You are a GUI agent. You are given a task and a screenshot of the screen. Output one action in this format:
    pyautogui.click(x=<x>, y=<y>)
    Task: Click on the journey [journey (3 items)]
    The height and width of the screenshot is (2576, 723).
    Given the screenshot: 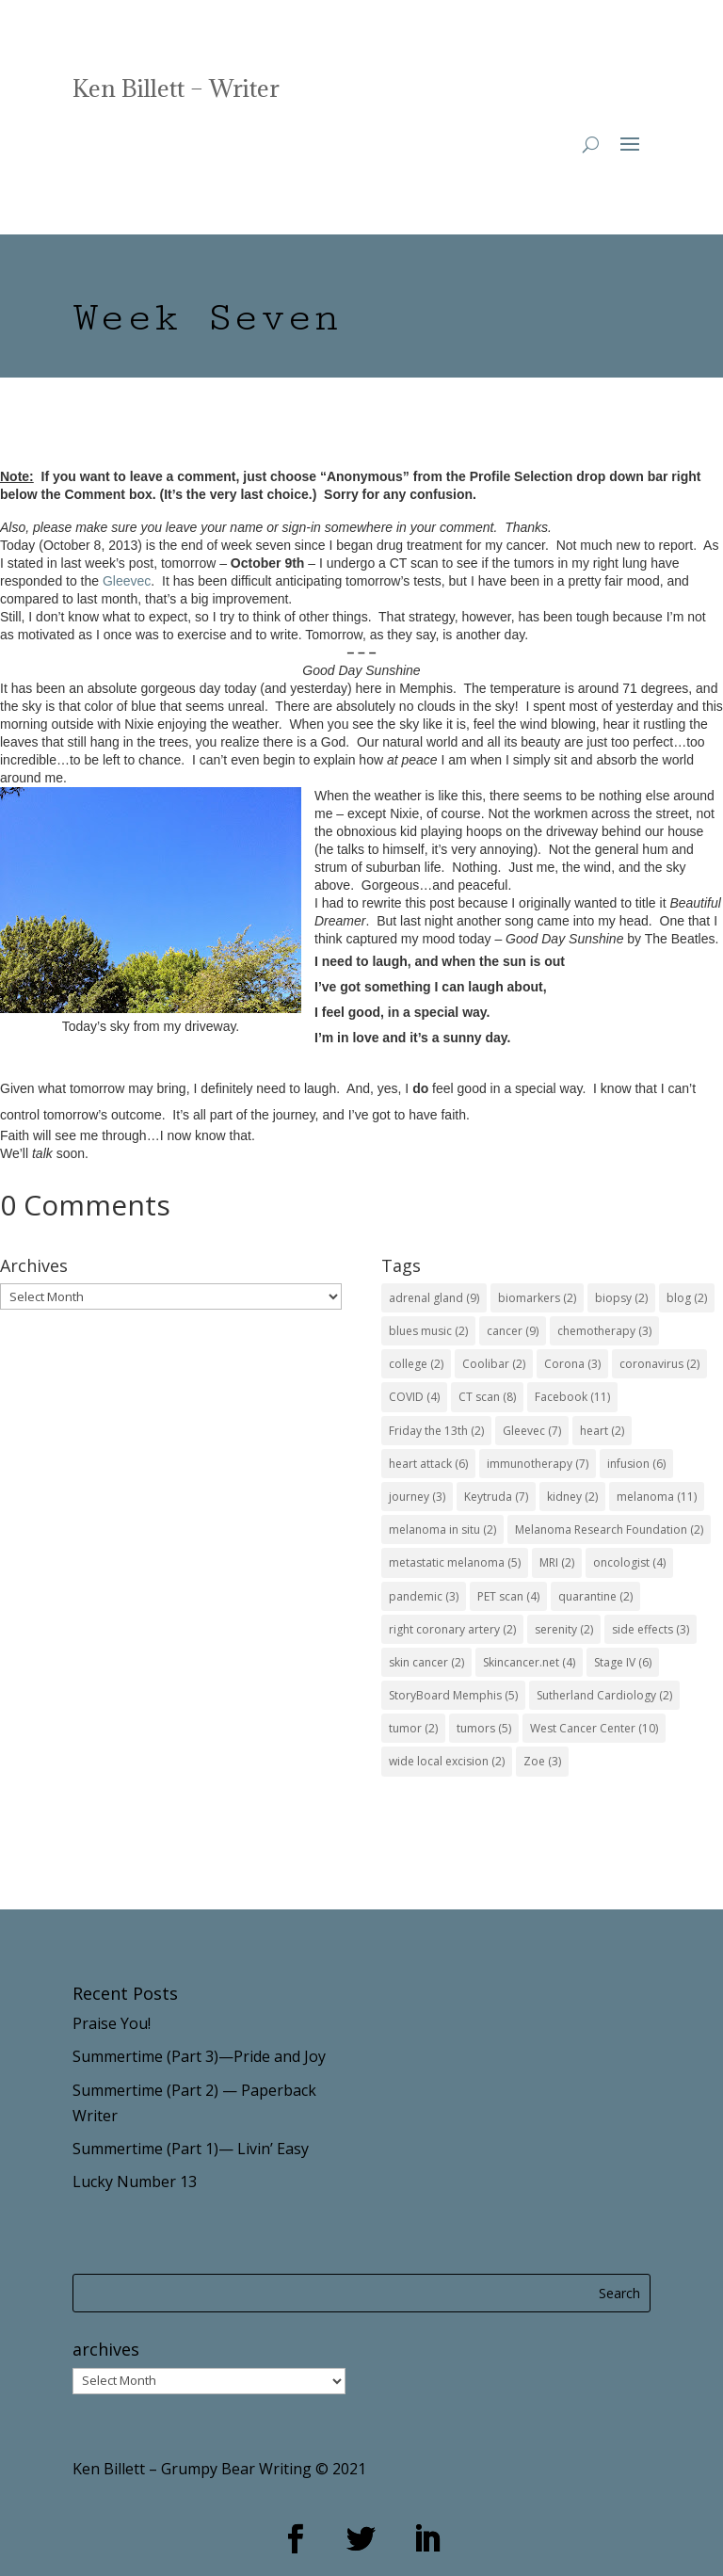 What is the action you would take?
    pyautogui.click(x=417, y=1497)
    